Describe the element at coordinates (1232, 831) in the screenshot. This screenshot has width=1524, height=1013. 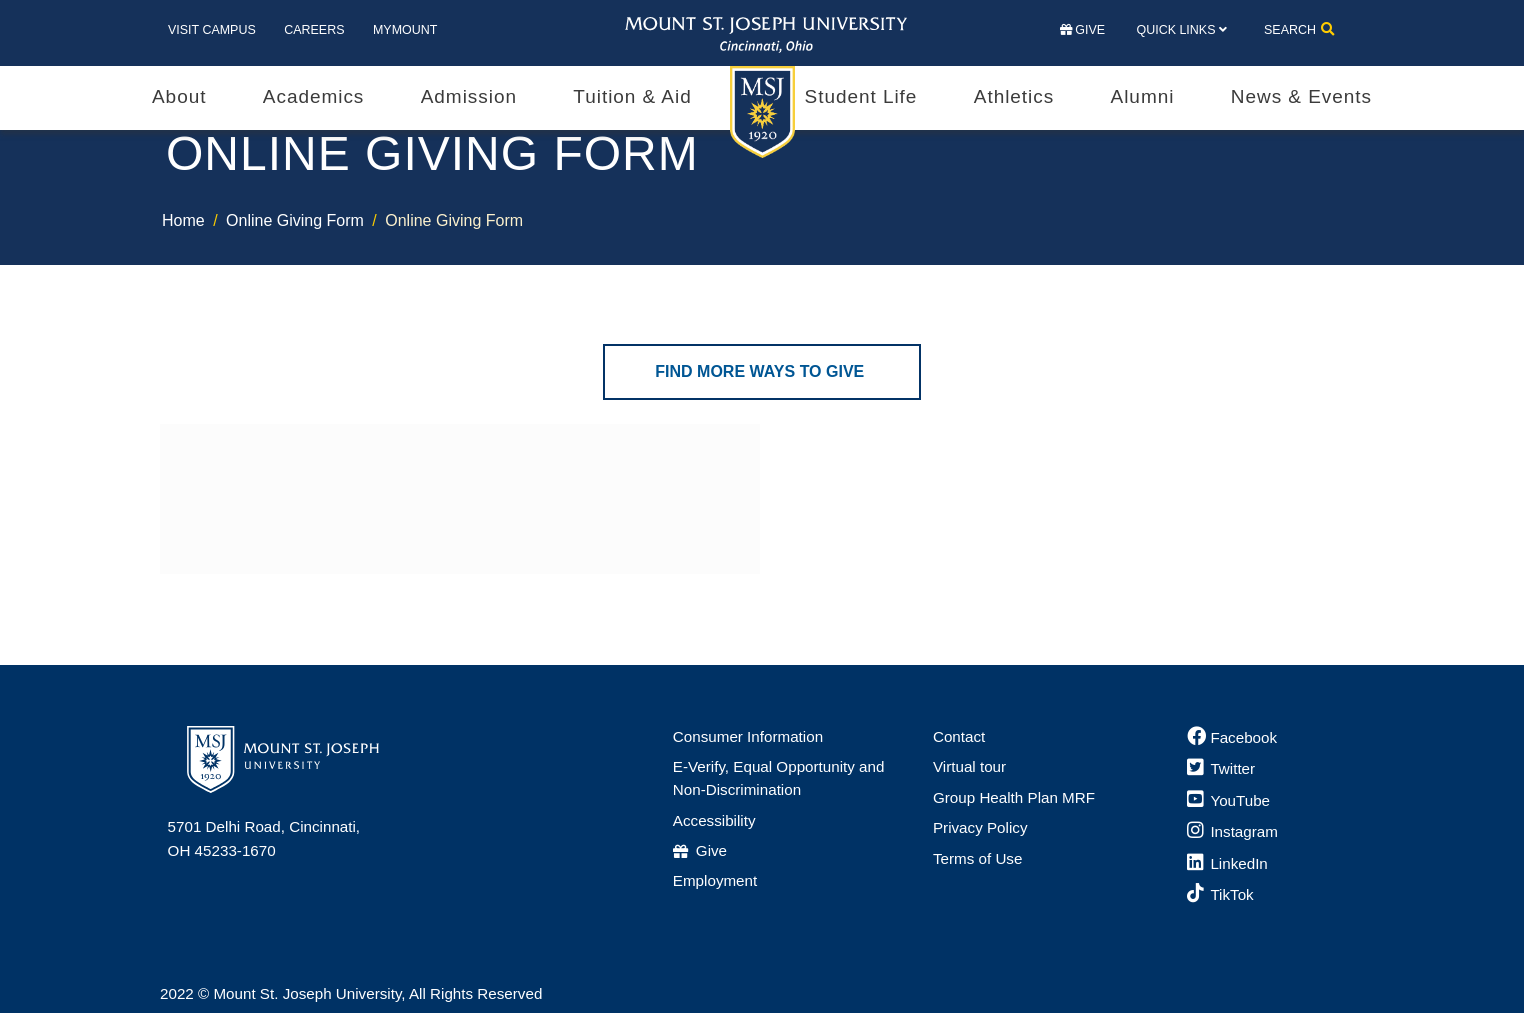
I see `[Instagram]` at that location.